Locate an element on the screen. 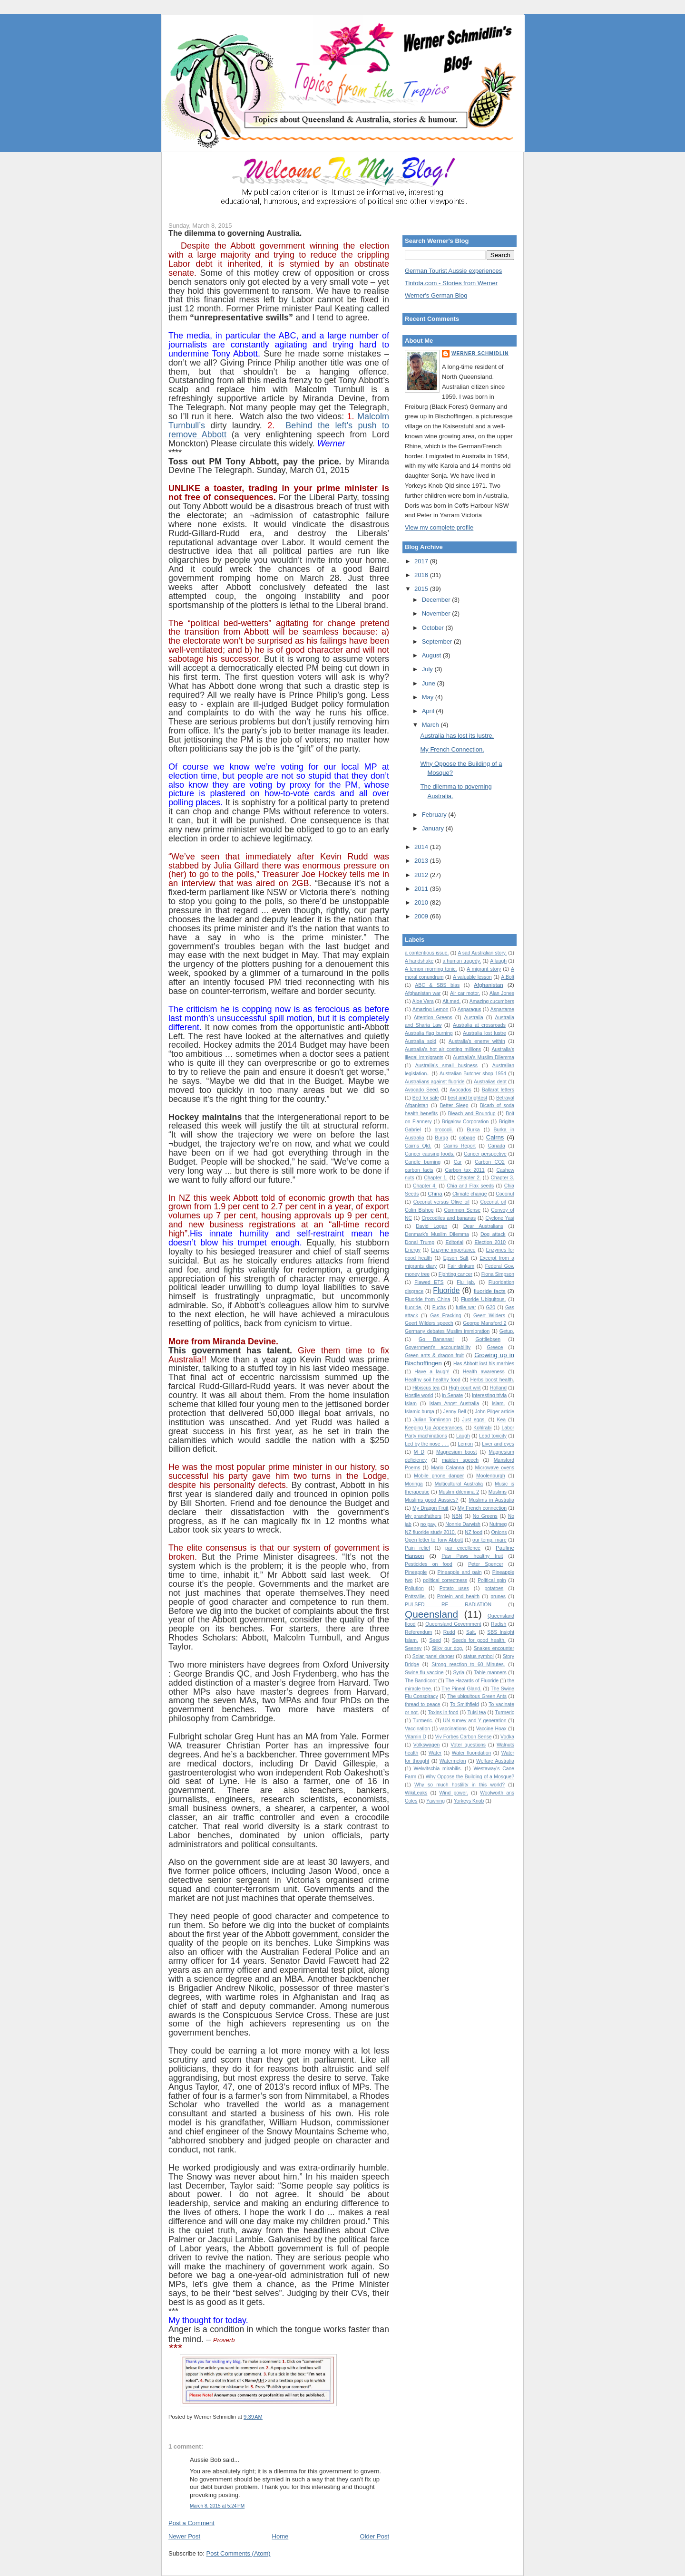 The width and height of the screenshot is (685, 2576). Protein and health is located at coordinates (458, 1596).